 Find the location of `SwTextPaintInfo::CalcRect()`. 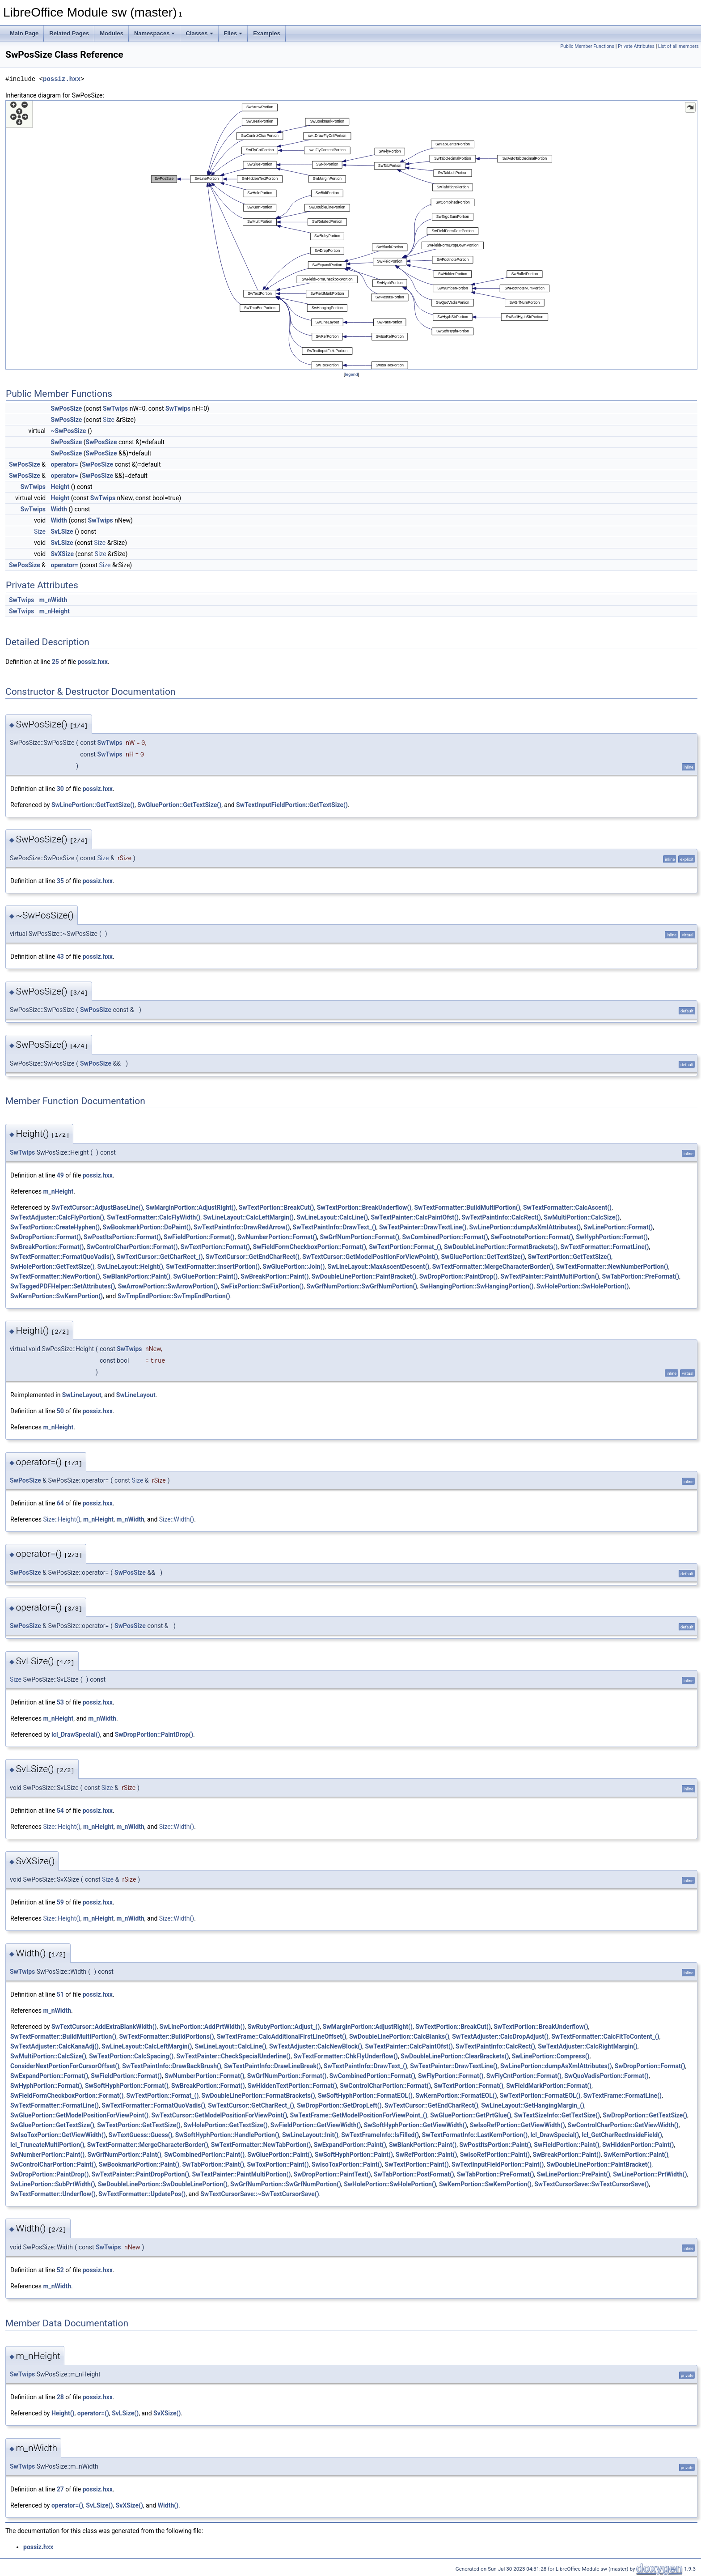

SwTextPaintInfo::CalcRect() is located at coordinates (501, 1217).